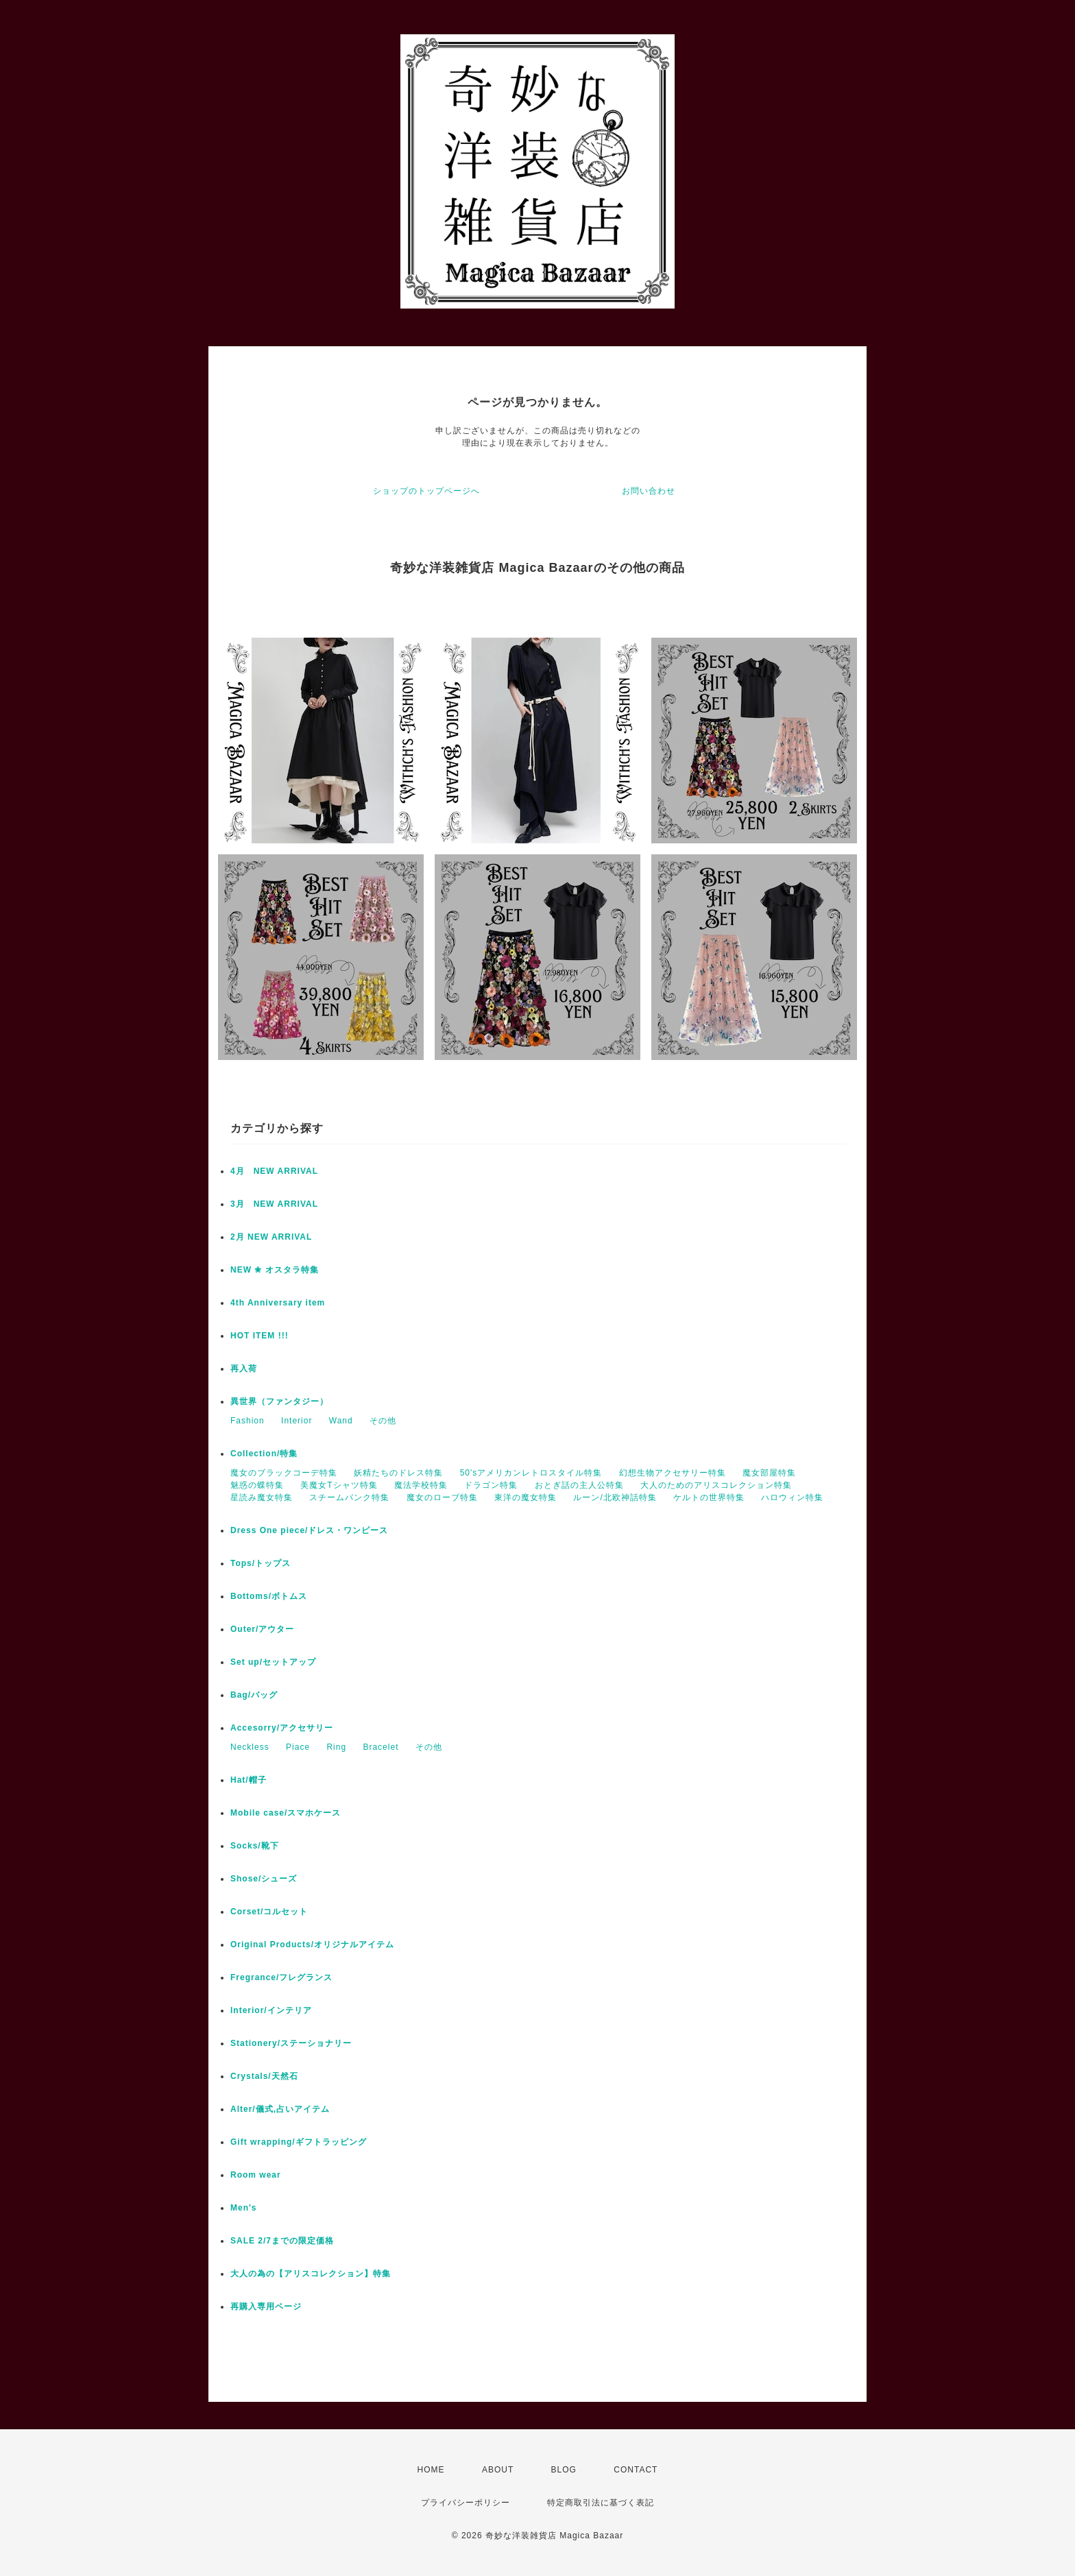  What do you see at coordinates (268, 1596) in the screenshot?
I see `Bottoms/ボトムス` at bounding box center [268, 1596].